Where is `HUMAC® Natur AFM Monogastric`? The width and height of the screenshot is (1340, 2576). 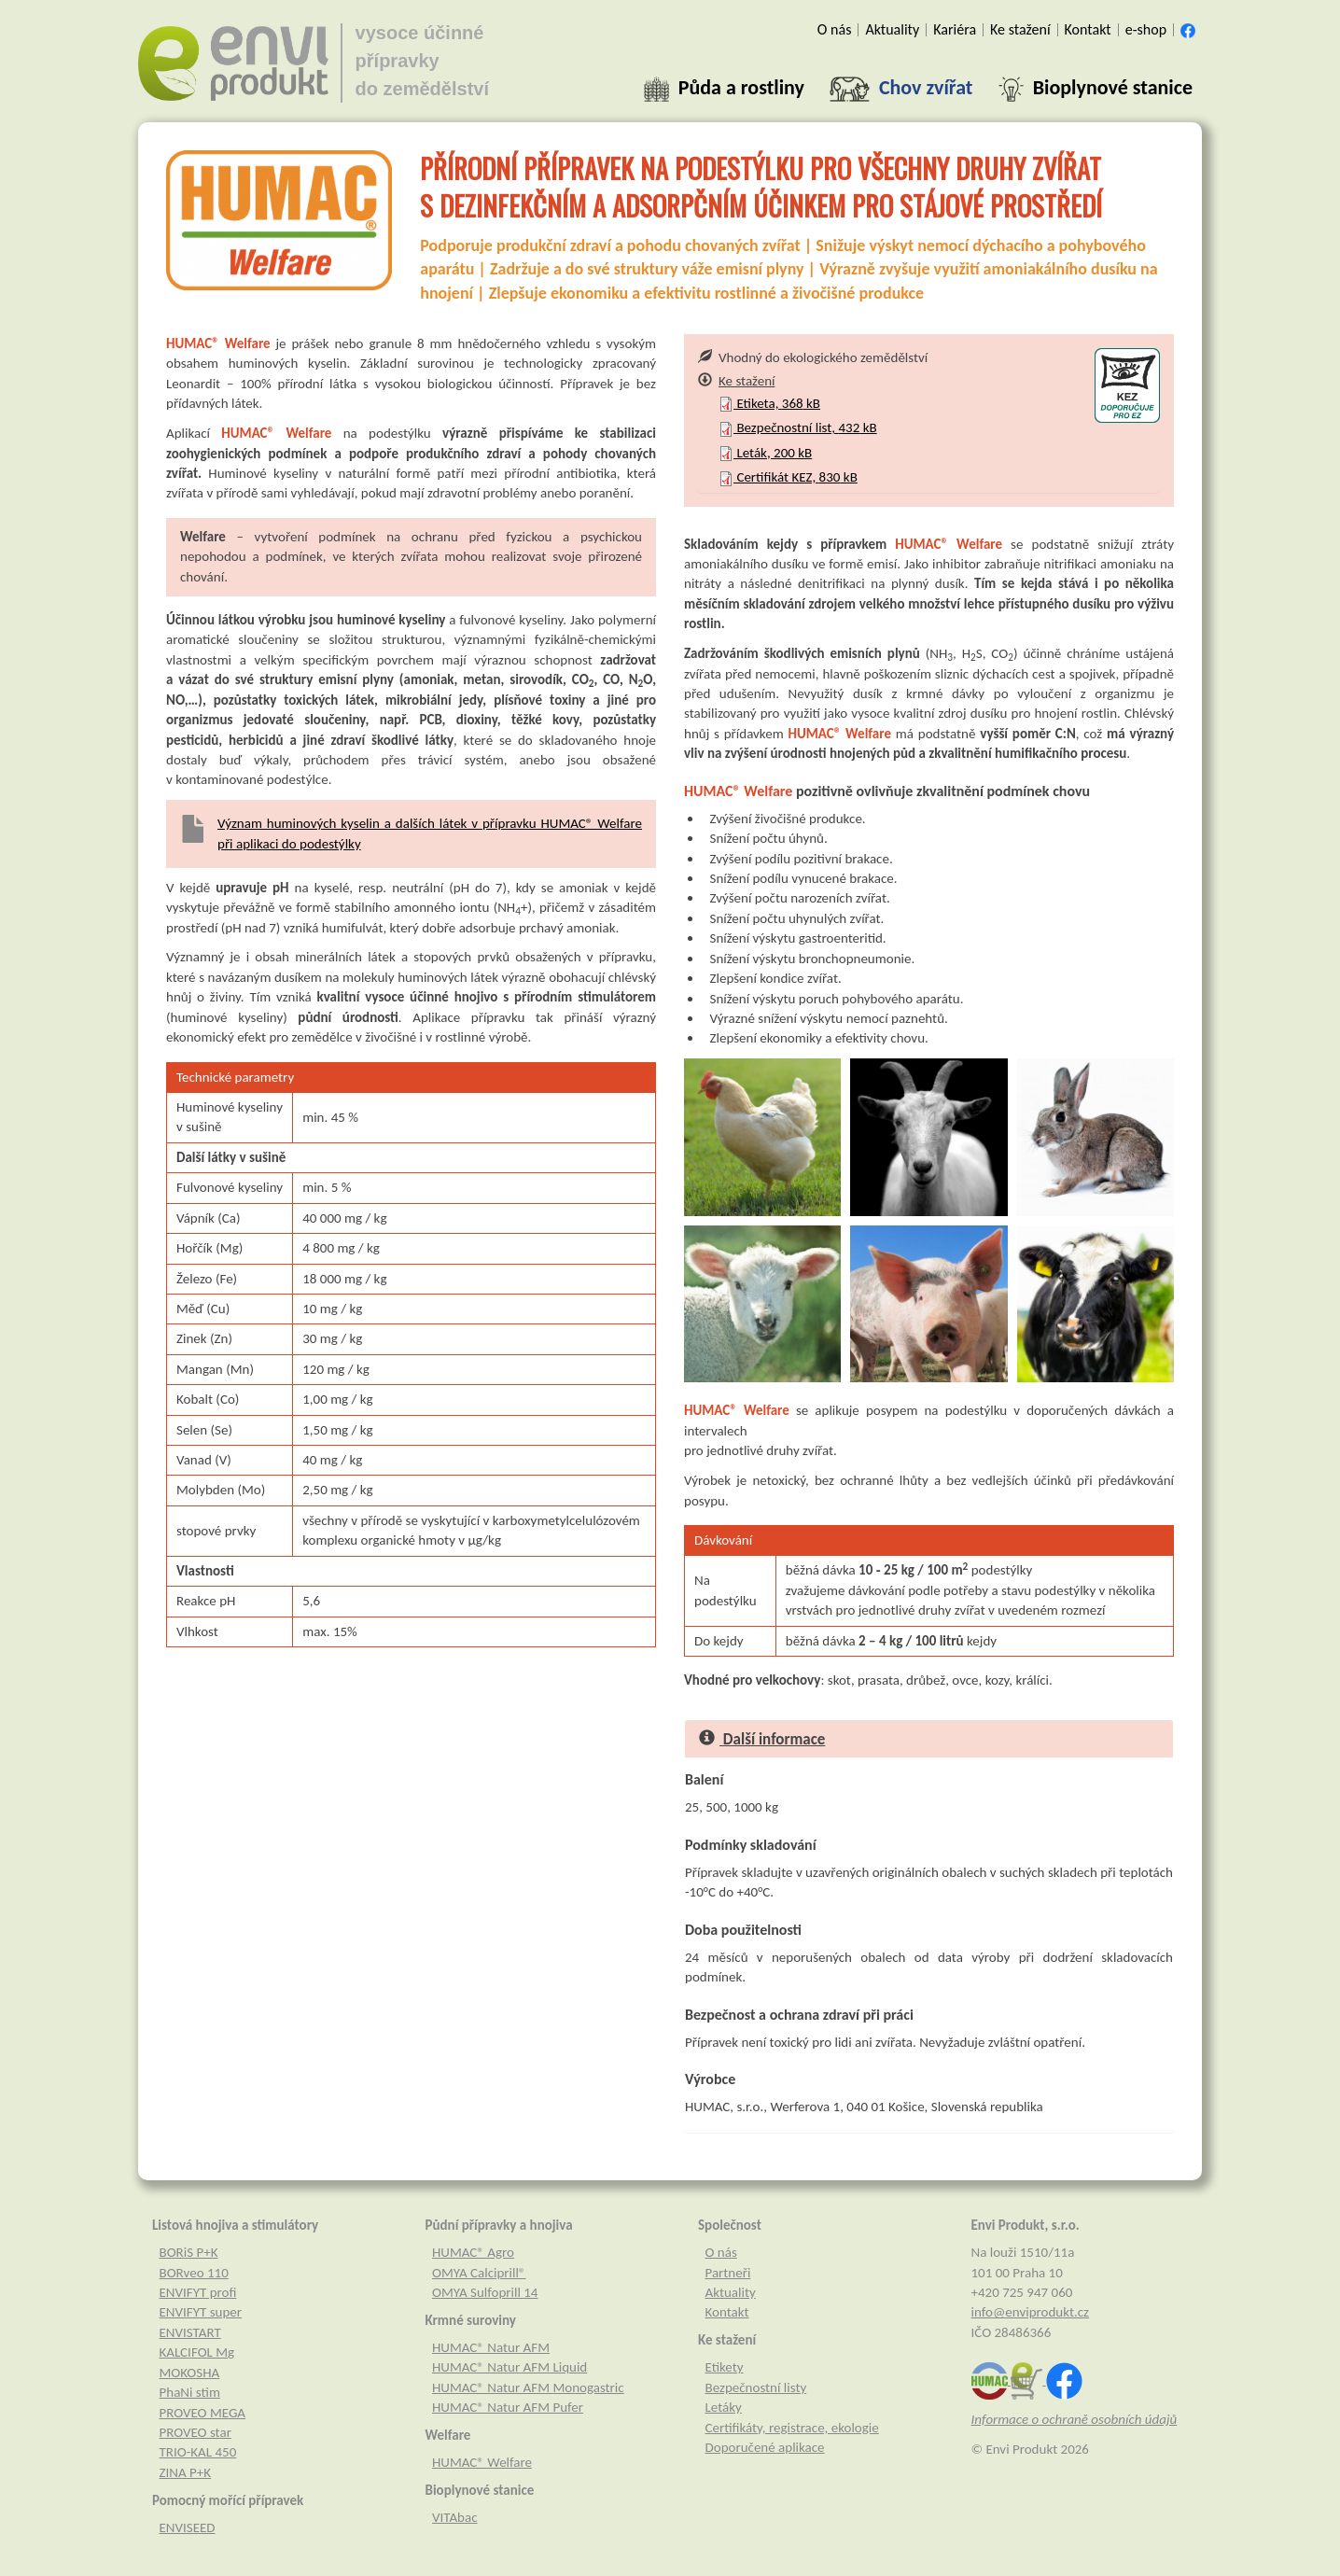 HUMAC® Natur AFM Monogastric is located at coordinates (528, 2387).